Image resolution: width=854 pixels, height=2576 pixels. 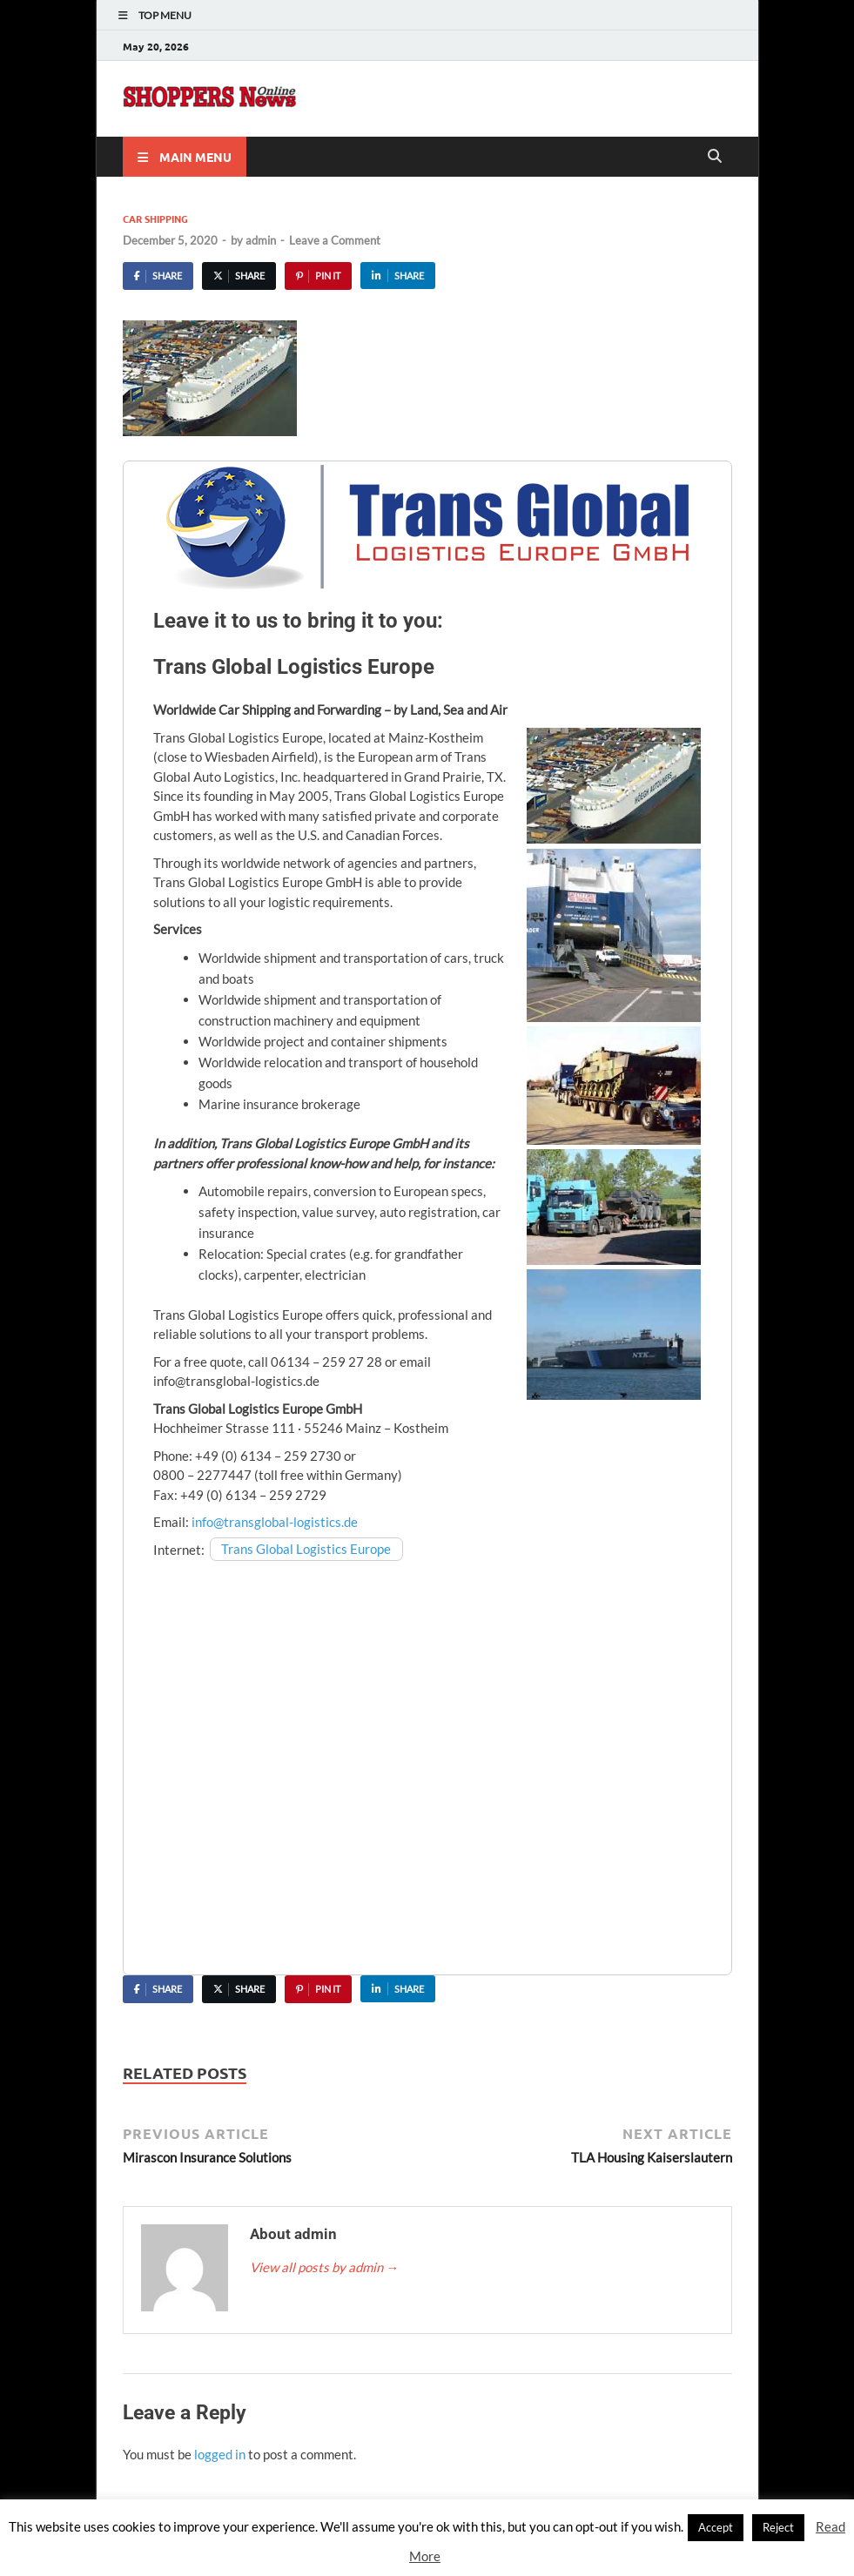 I want to click on [Open search], so click(x=715, y=157).